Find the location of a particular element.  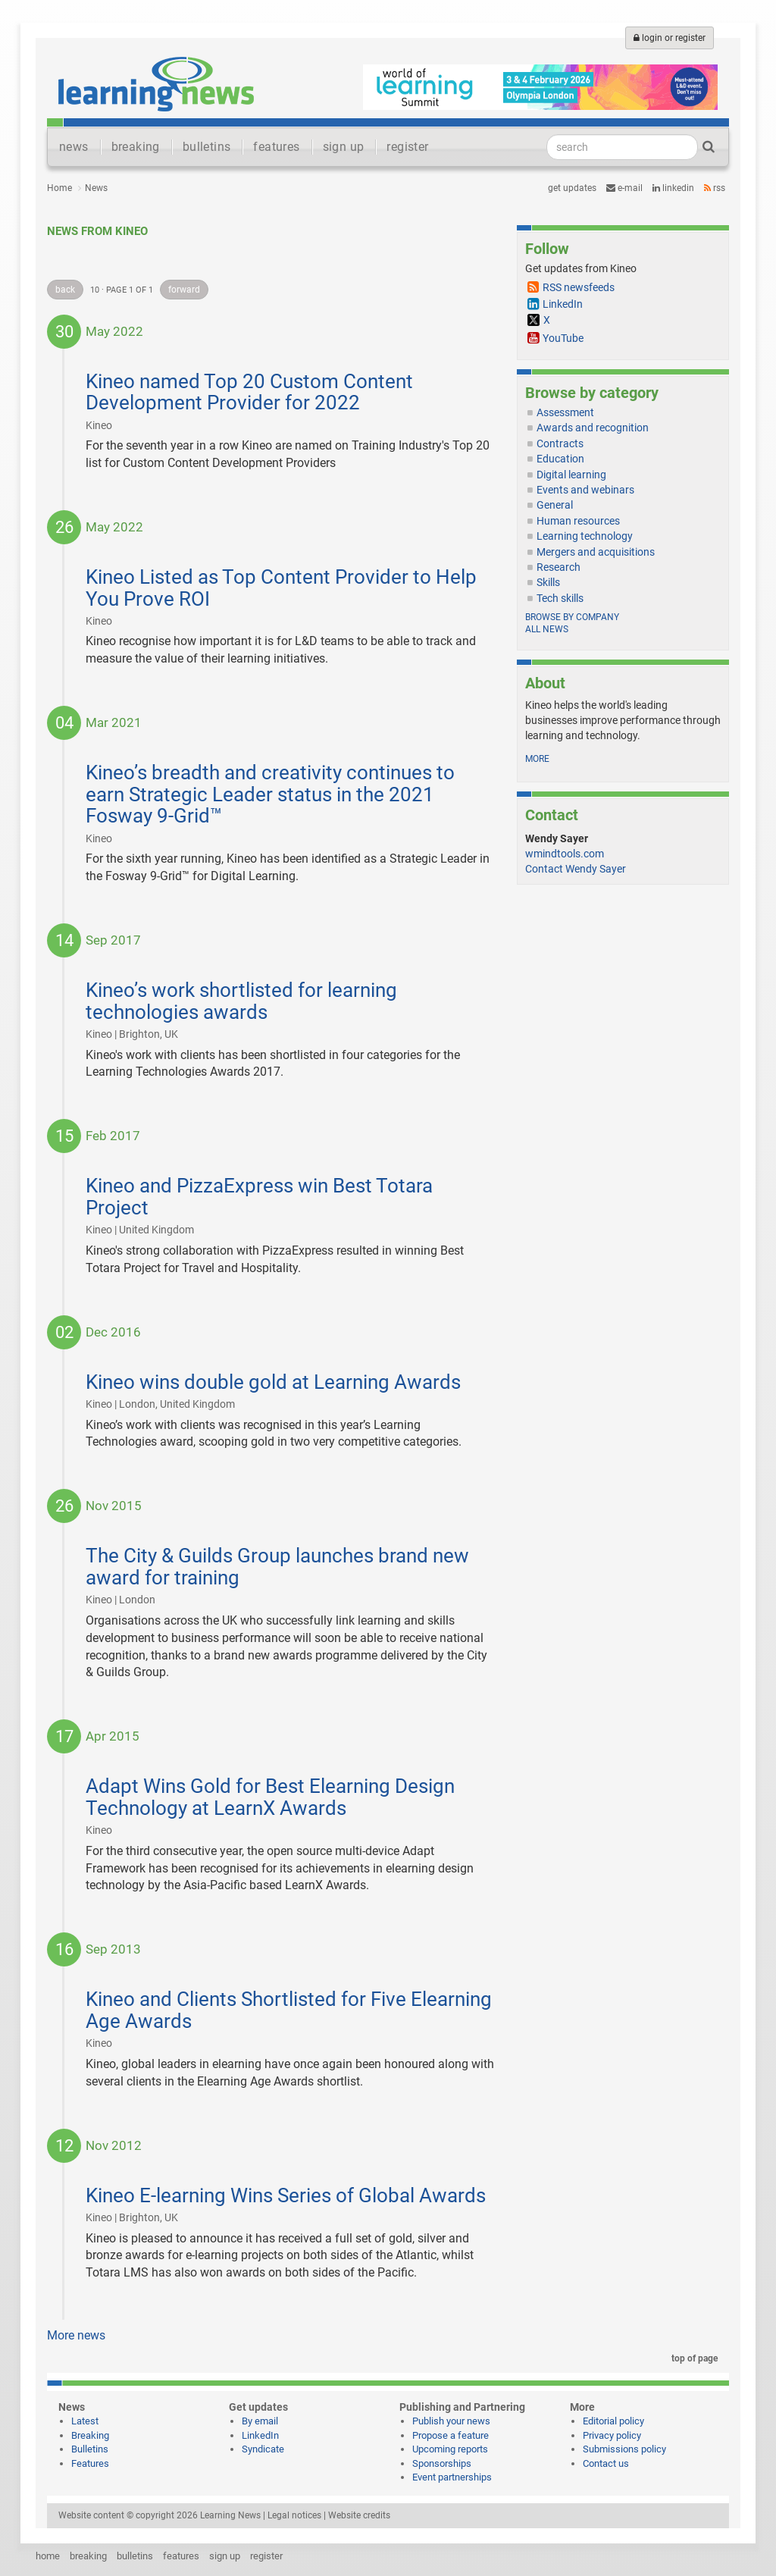

All news is located at coordinates (546, 629).